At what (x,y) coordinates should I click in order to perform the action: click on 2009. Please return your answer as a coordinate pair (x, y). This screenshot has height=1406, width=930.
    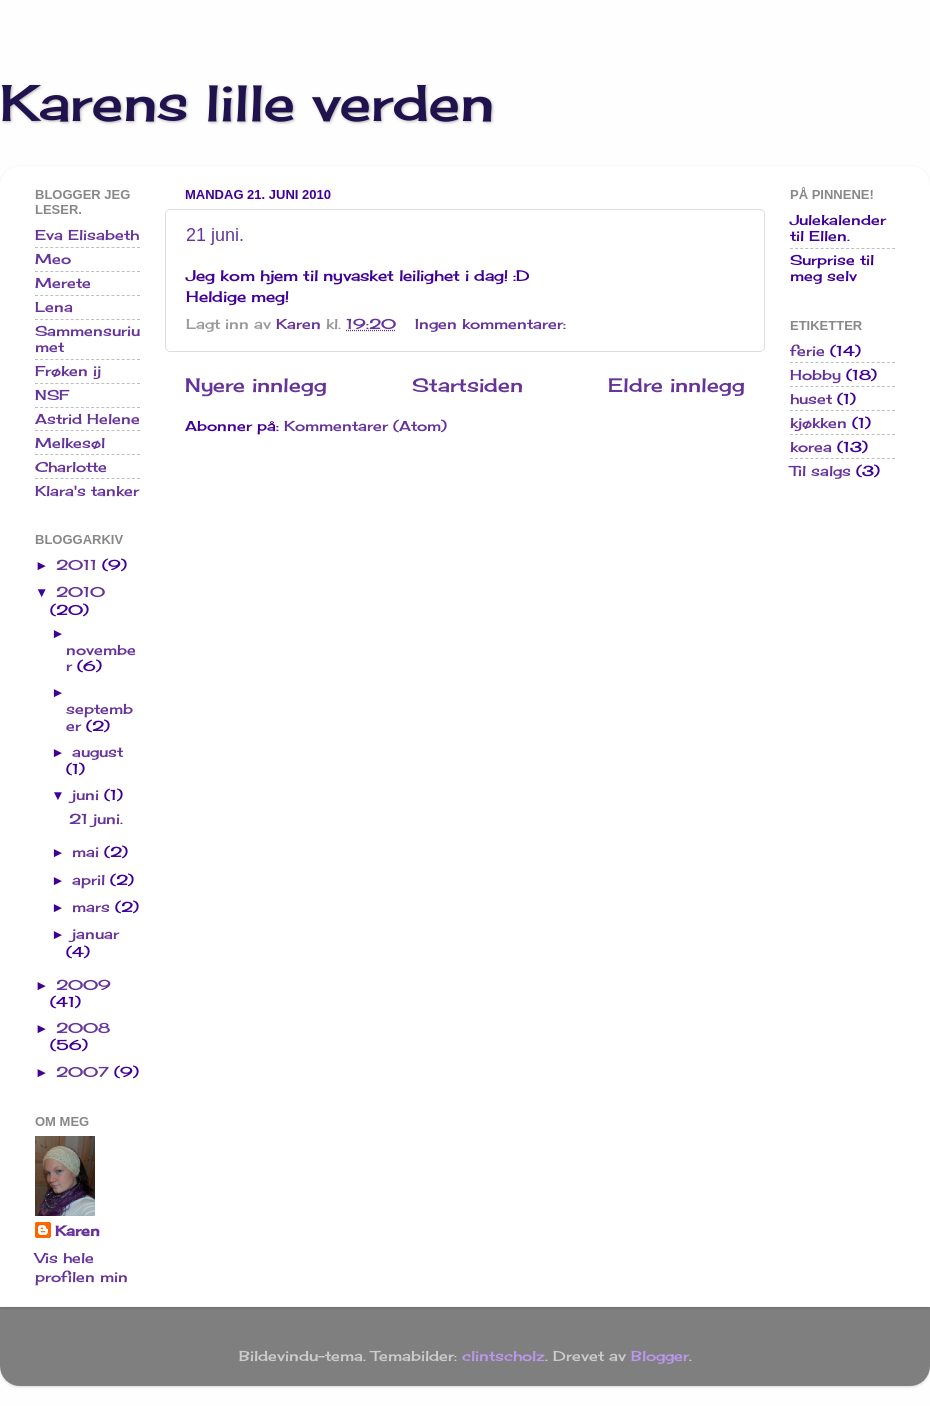
    Looking at the image, I should click on (83, 985).